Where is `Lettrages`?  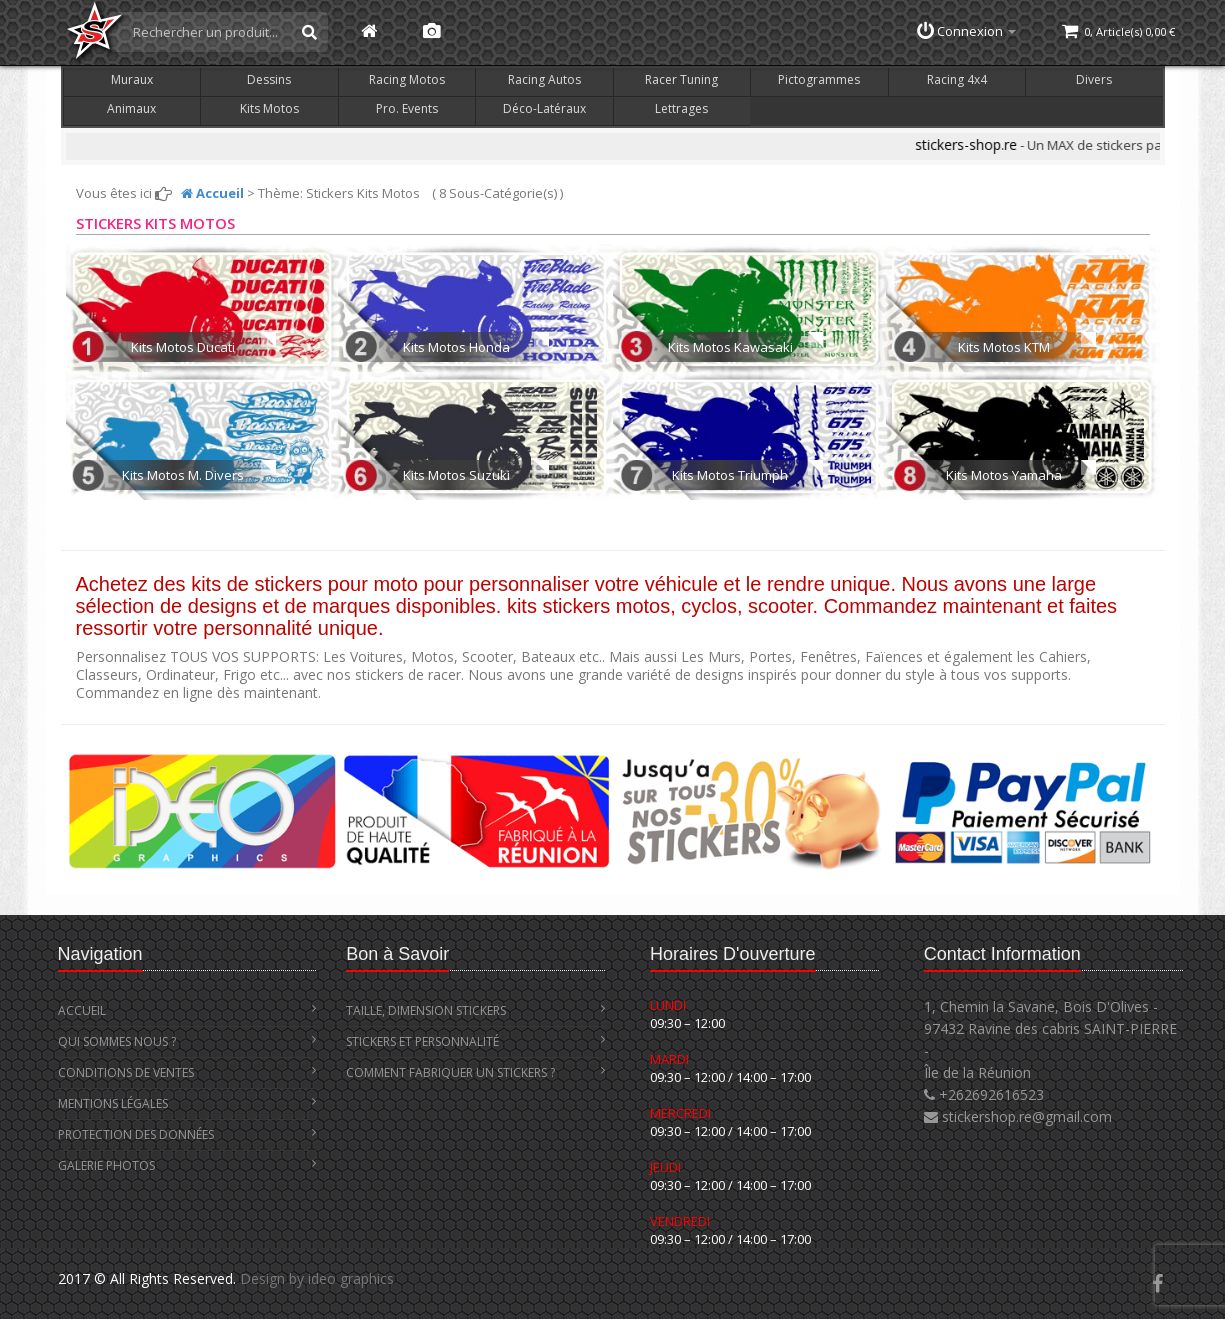 Lettrages is located at coordinates (681, 108).